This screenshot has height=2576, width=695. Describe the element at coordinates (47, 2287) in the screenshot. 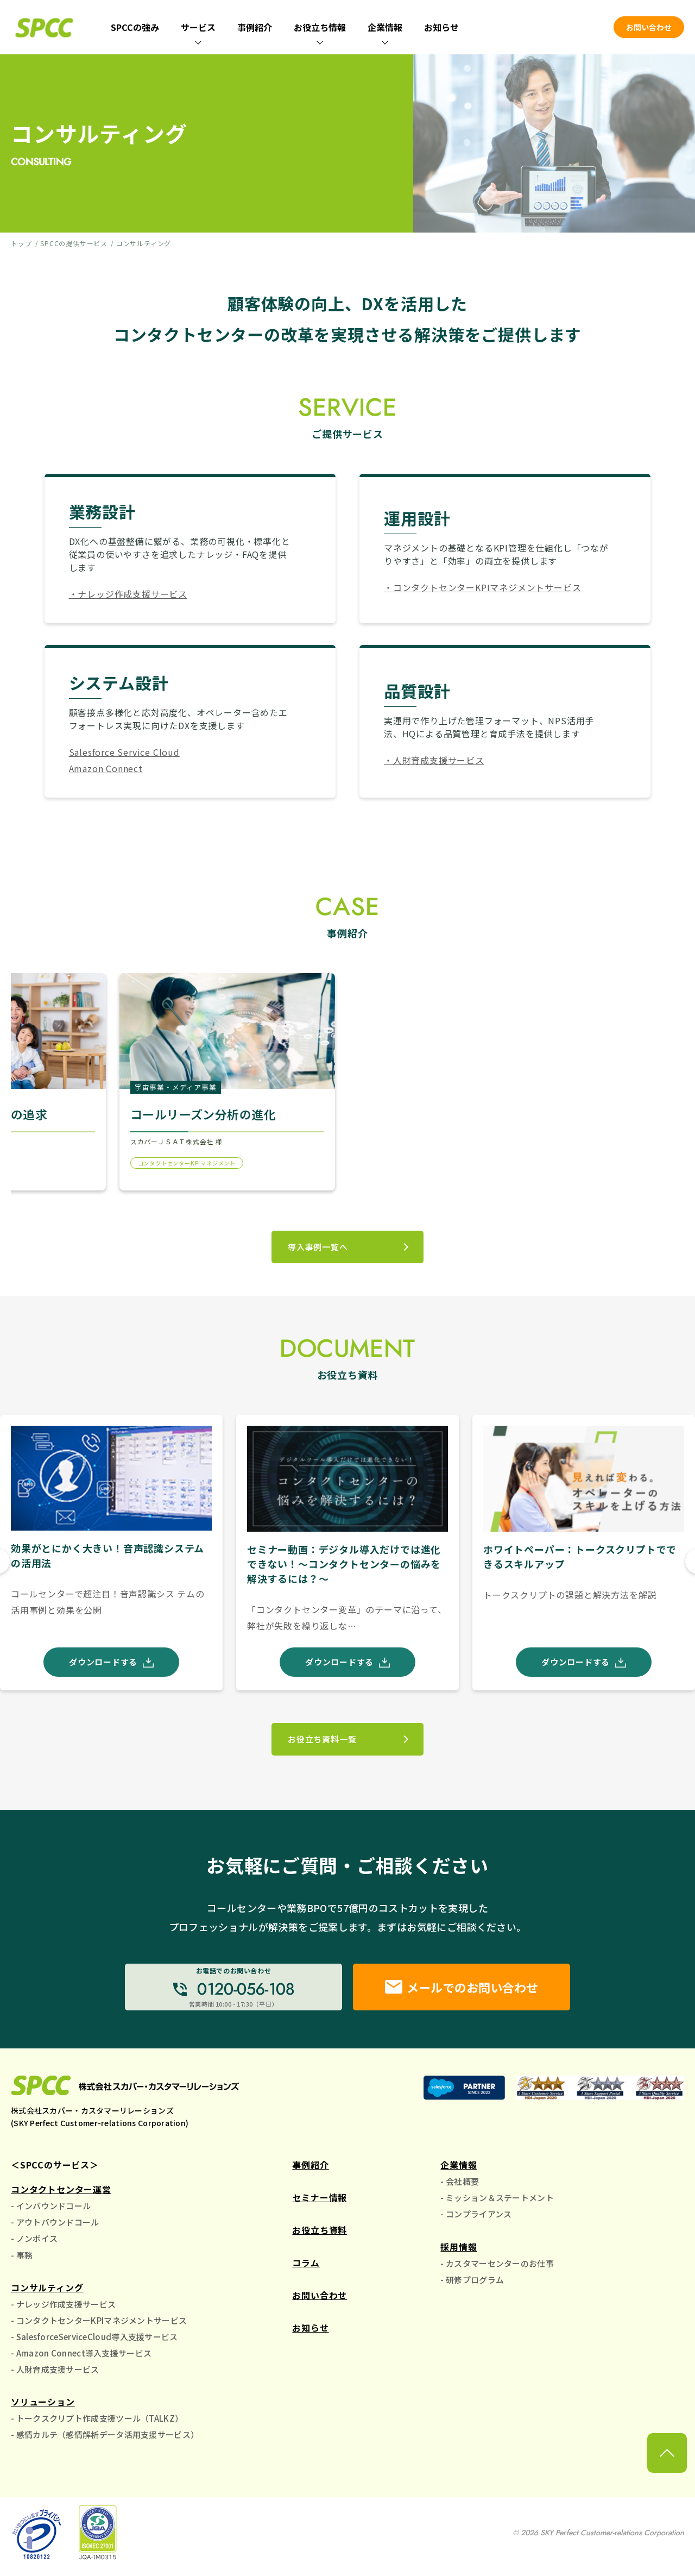

I see `コンサルティング` at that location.